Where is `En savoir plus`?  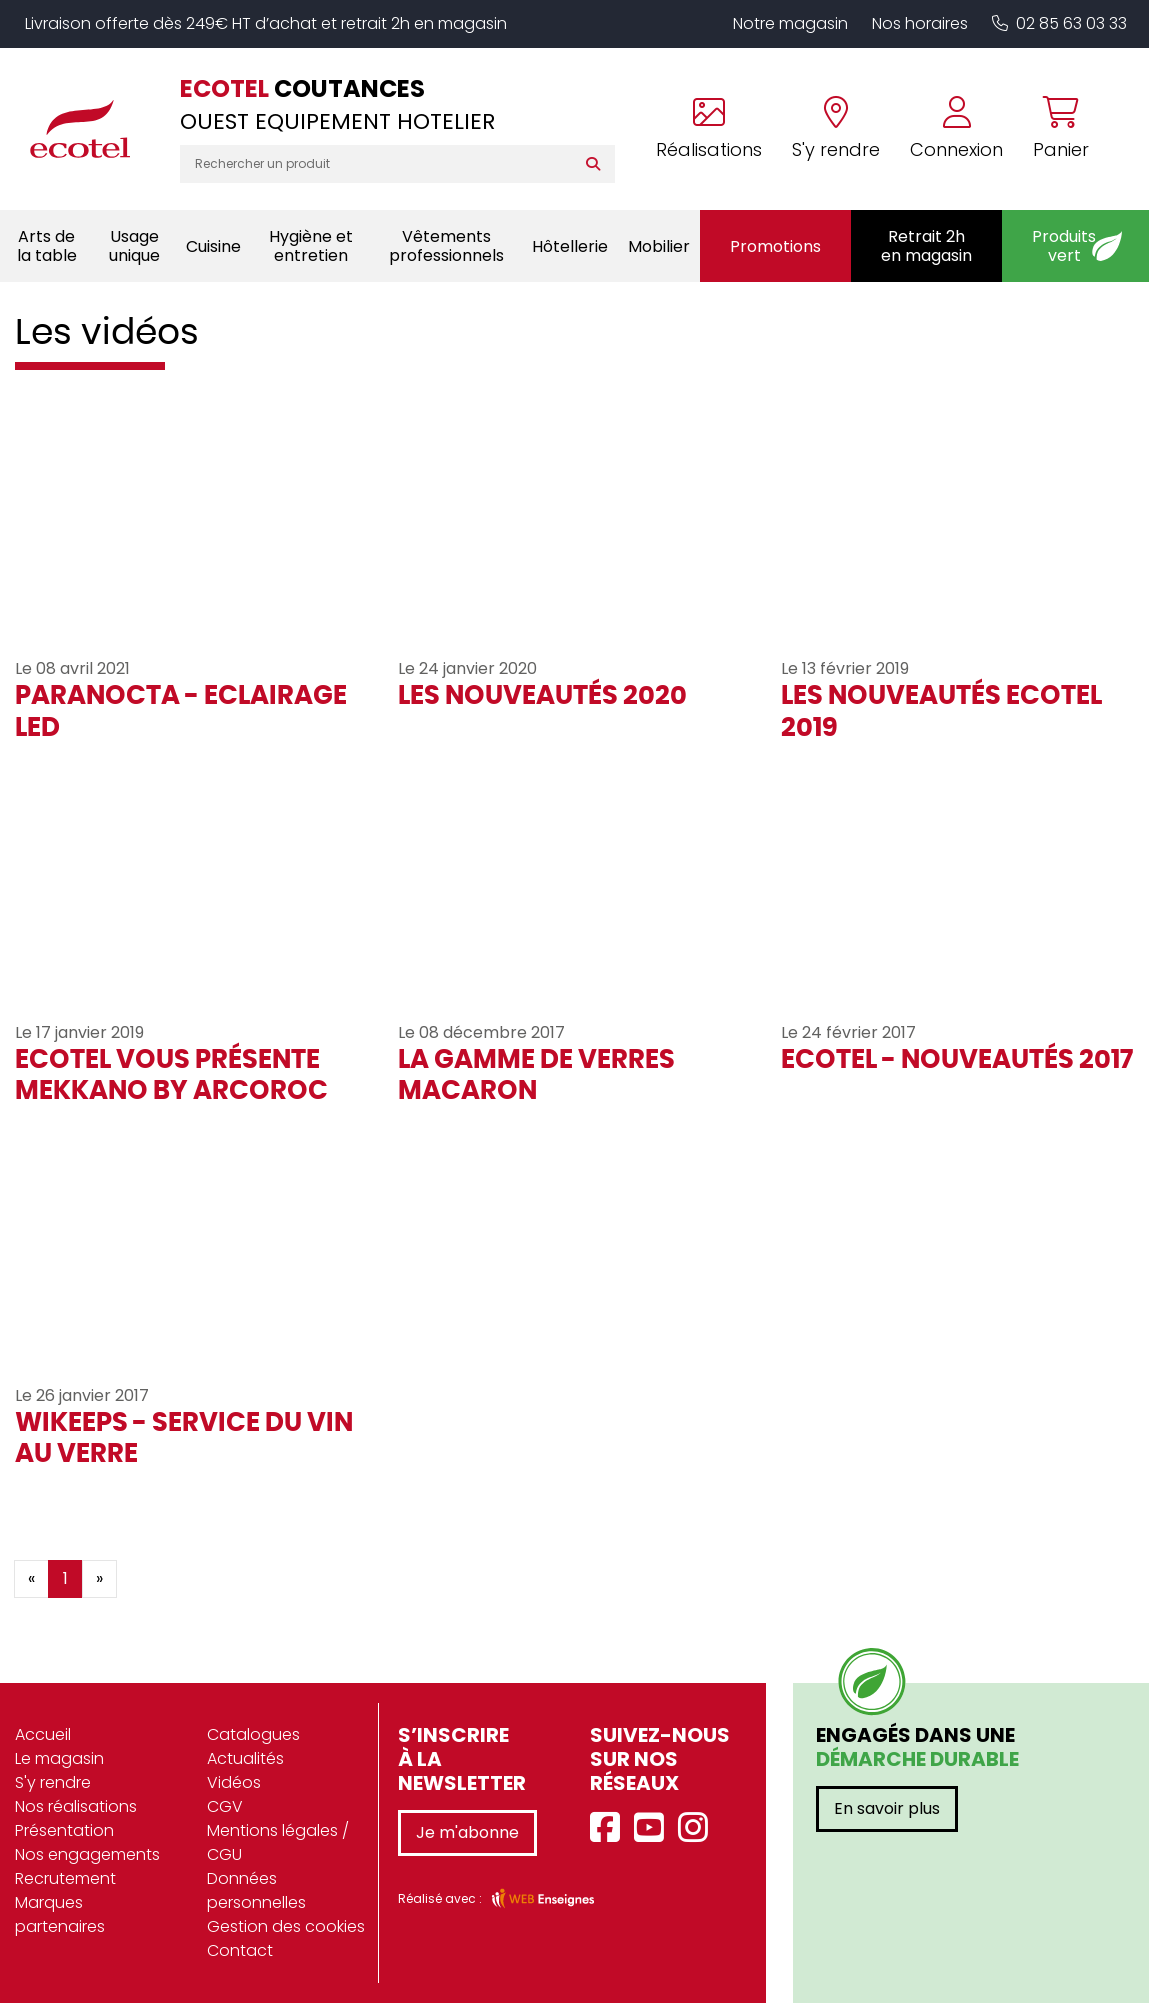
En savoir plus is located at coordinates (887, 1808).